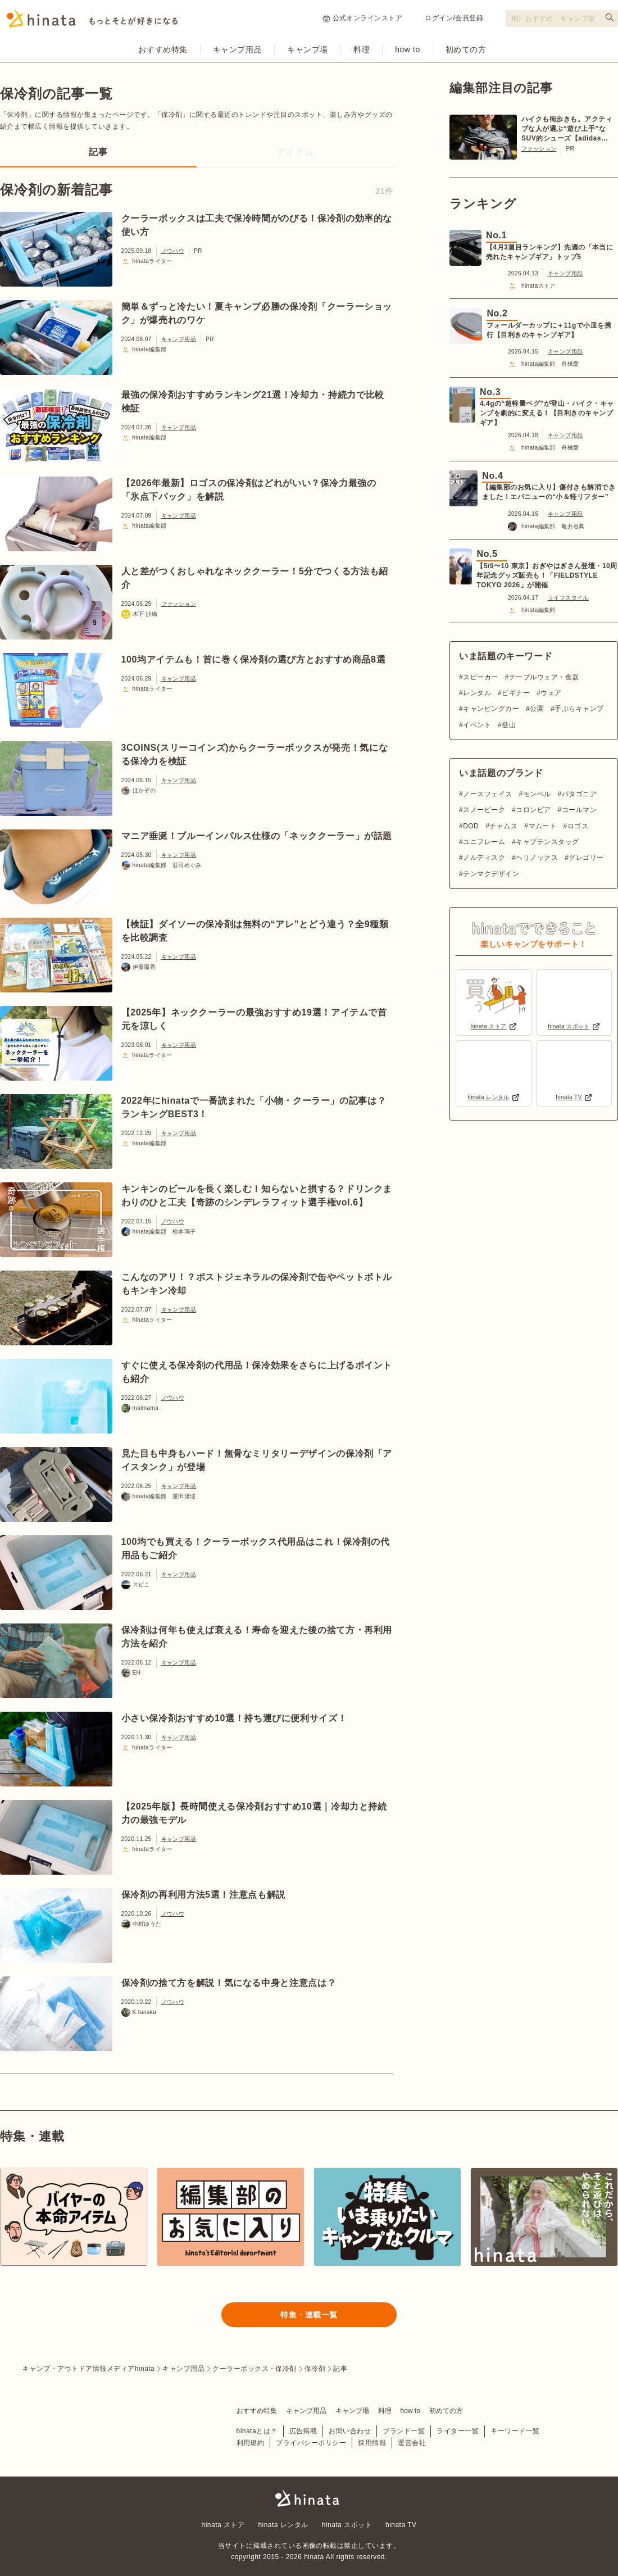 The height and width of the screenshot is (2576, 618). What do you see at coordinates (372, 2443) in the screenshot?
I see `採用情報` at bounding box center [372, 2443].